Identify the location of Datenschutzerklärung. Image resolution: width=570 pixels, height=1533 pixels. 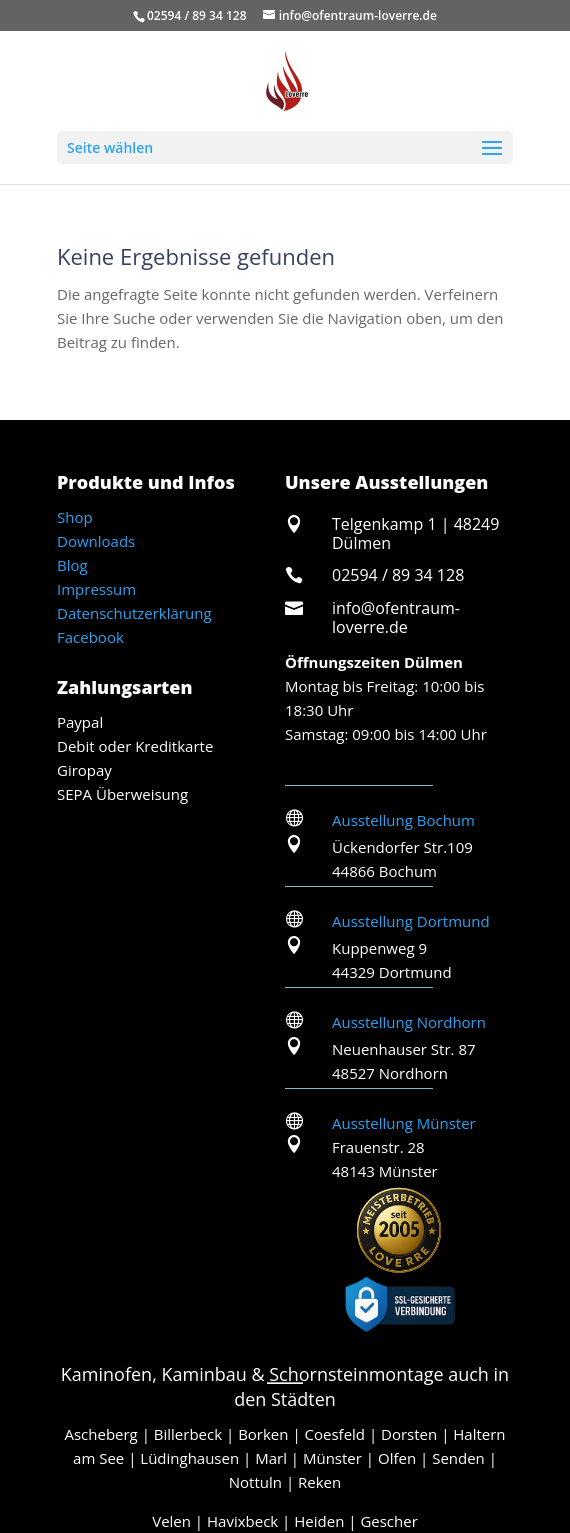
(134, 613).